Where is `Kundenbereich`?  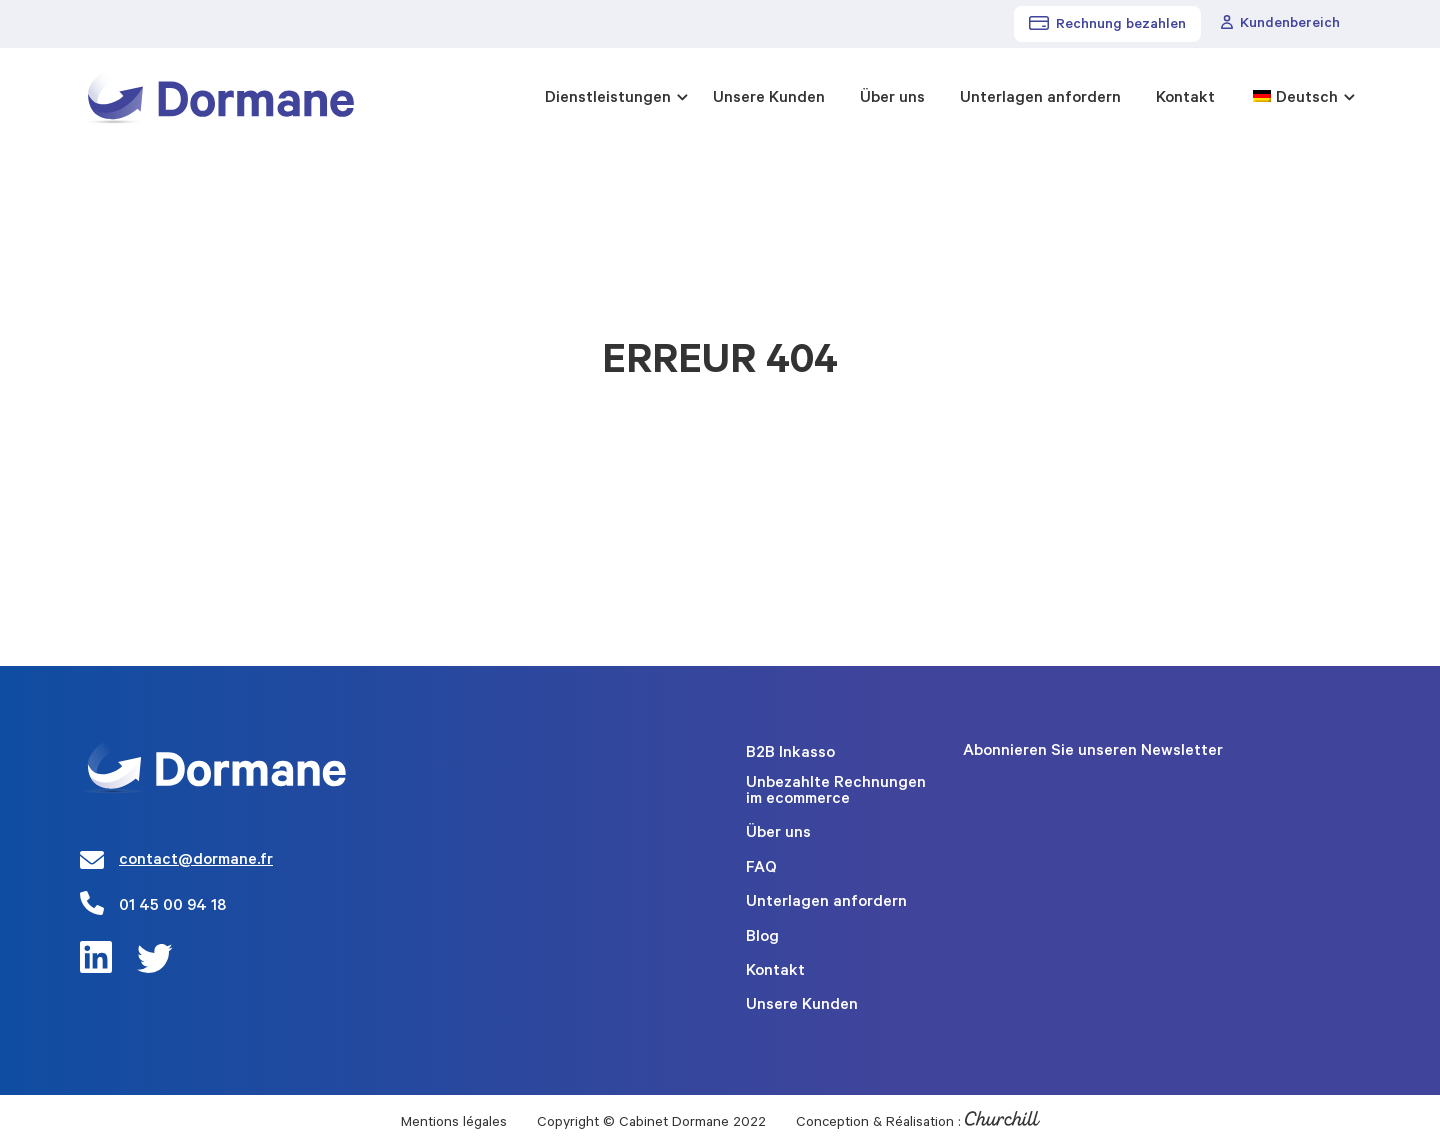
Kundenbereich is located at coordinates (1280, 24).